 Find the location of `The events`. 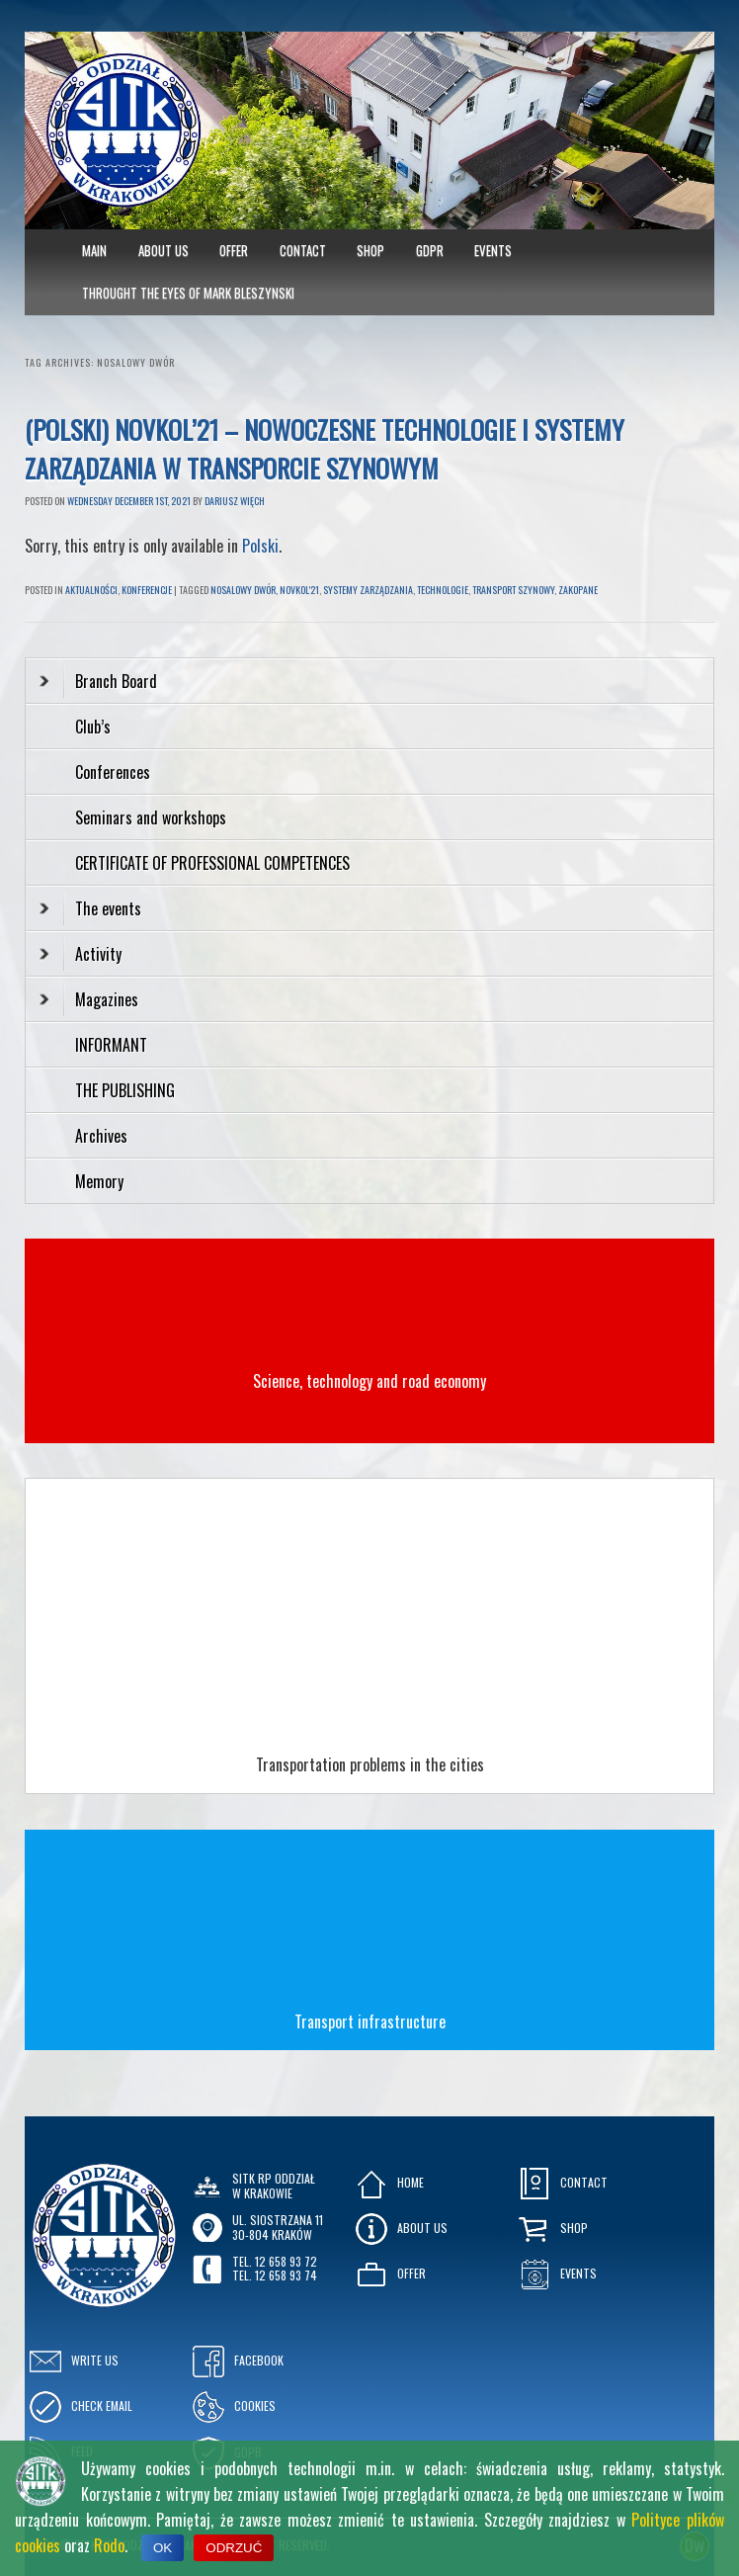

The events is located at coordinates (90, 908).